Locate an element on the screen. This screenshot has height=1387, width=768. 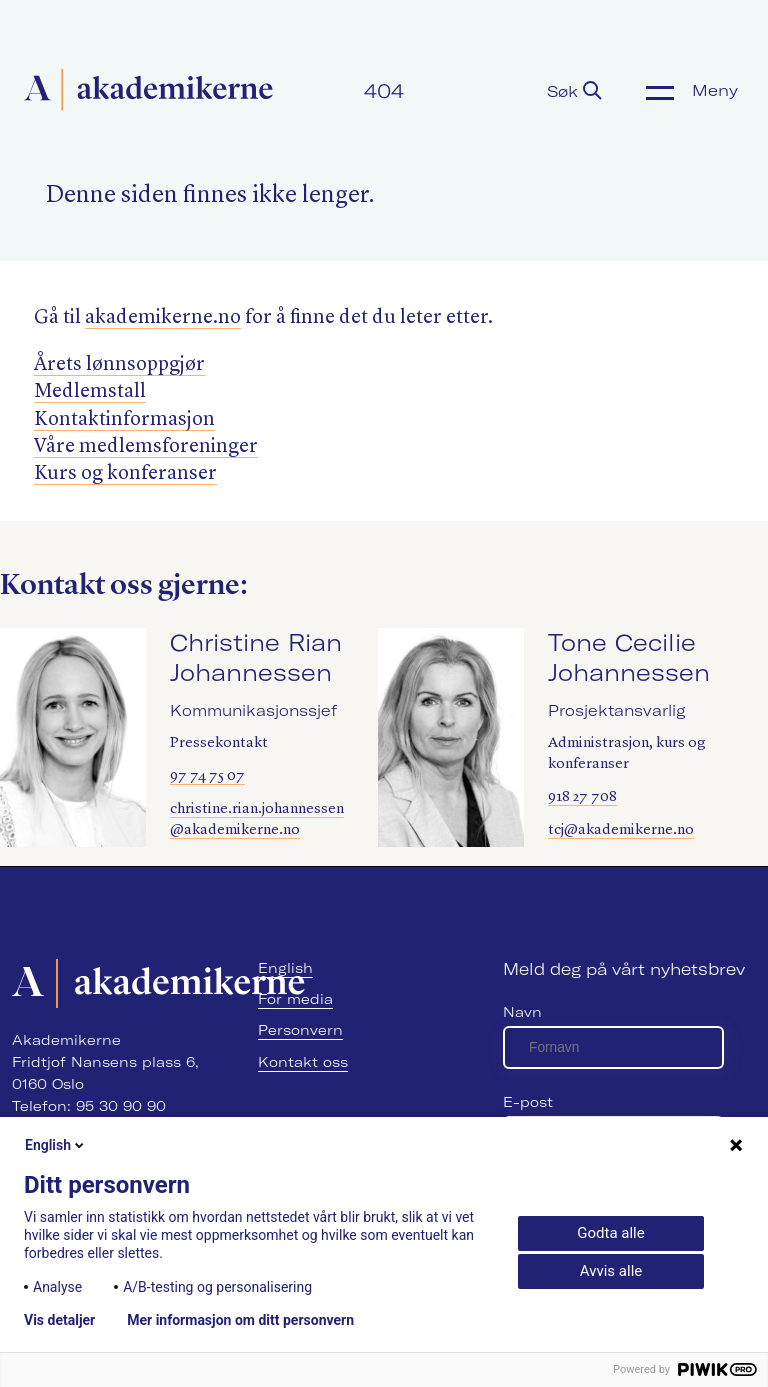
Søk is located at coordinates (574, 91).